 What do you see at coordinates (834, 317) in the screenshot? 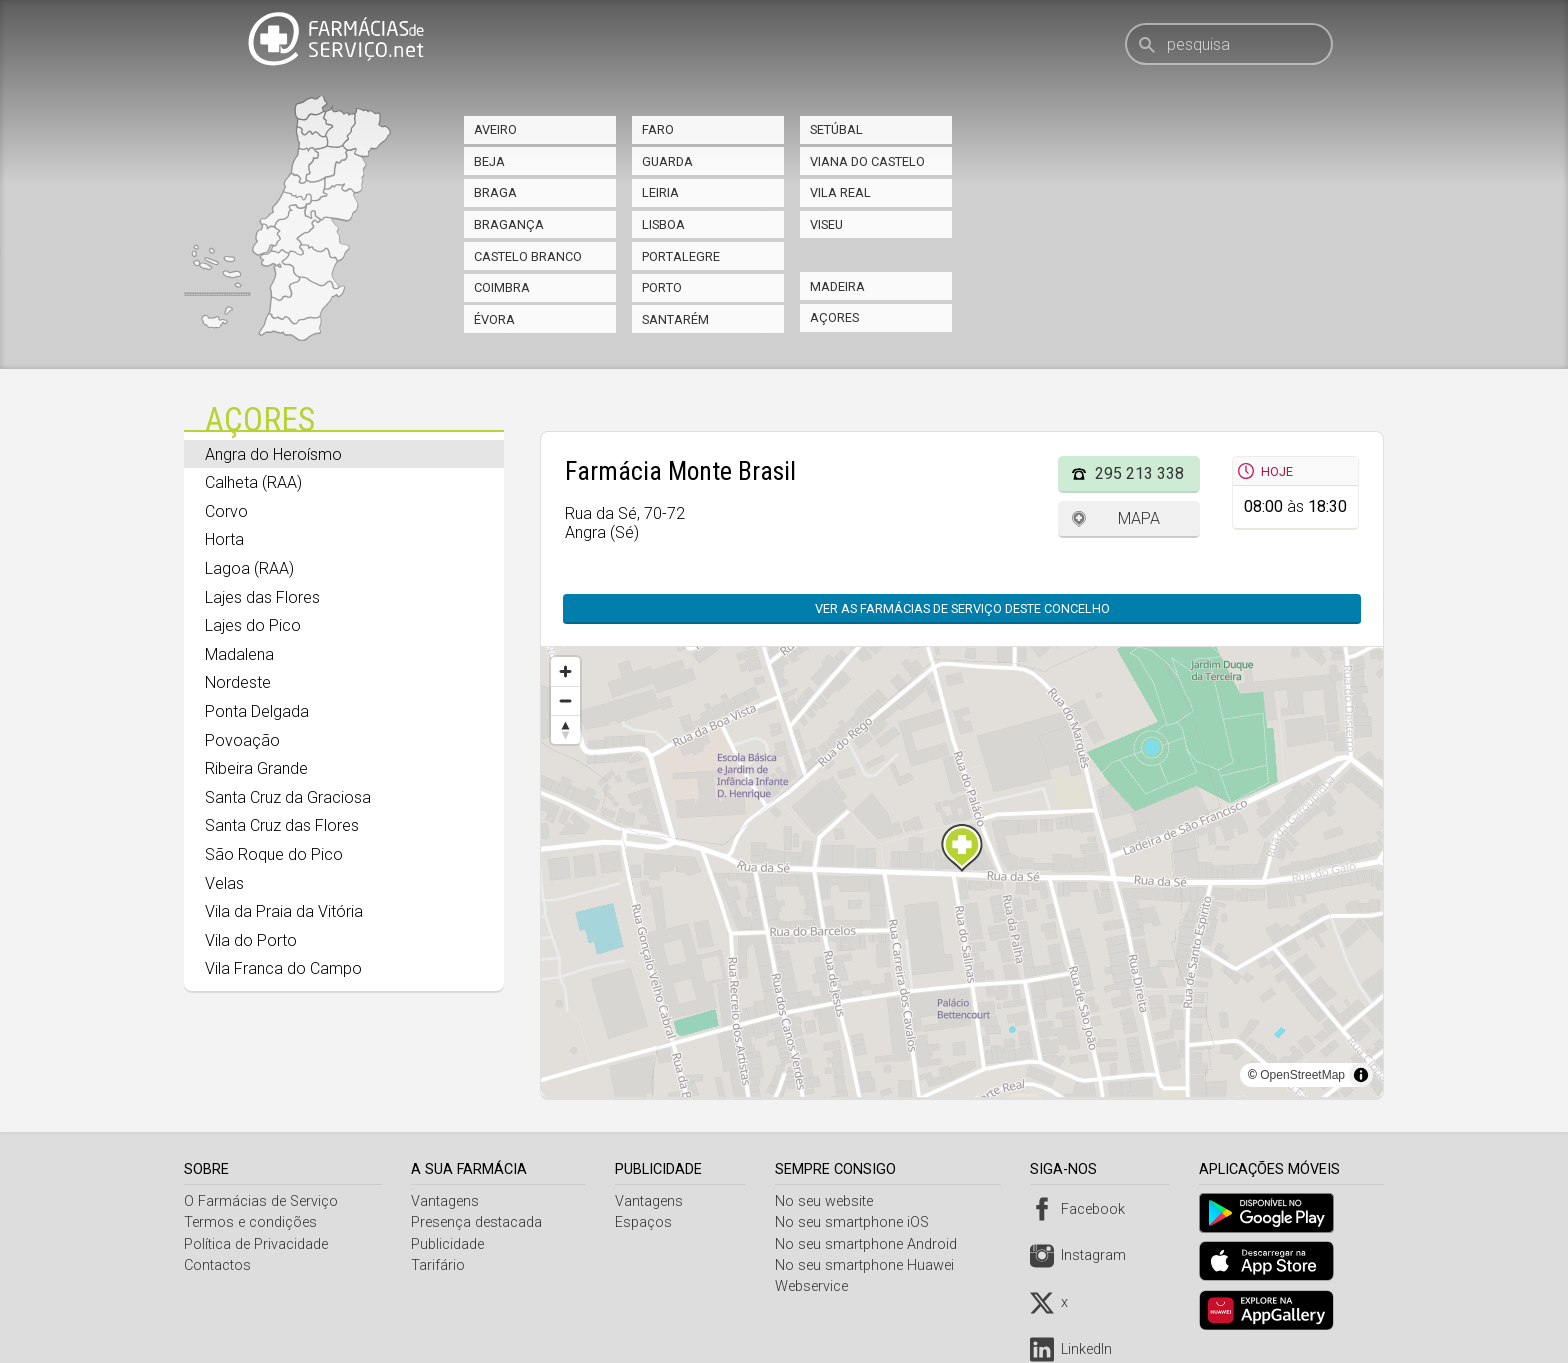
I see `Açores` at bounding box center [834, 317].